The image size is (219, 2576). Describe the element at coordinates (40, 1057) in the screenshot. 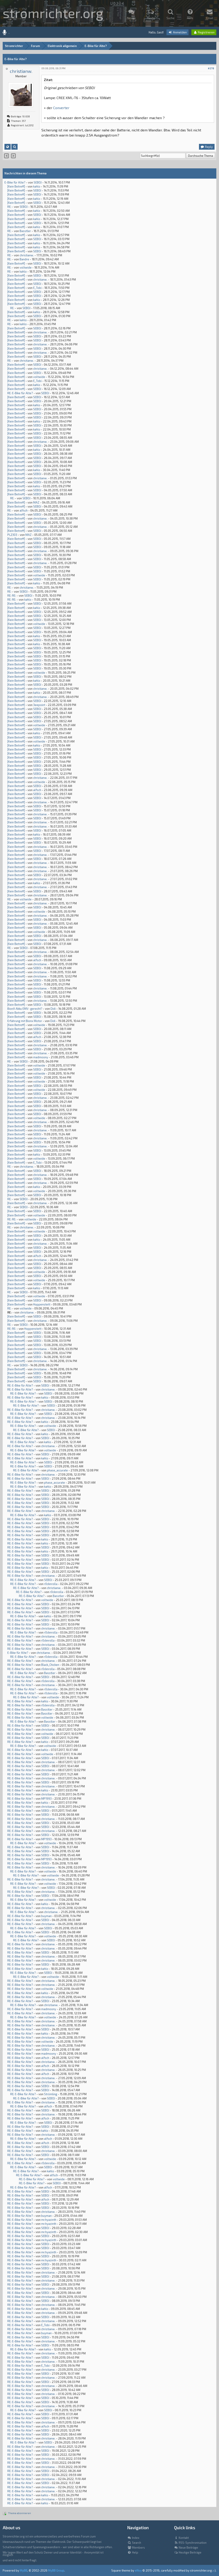

I see `madmoony` at that location.